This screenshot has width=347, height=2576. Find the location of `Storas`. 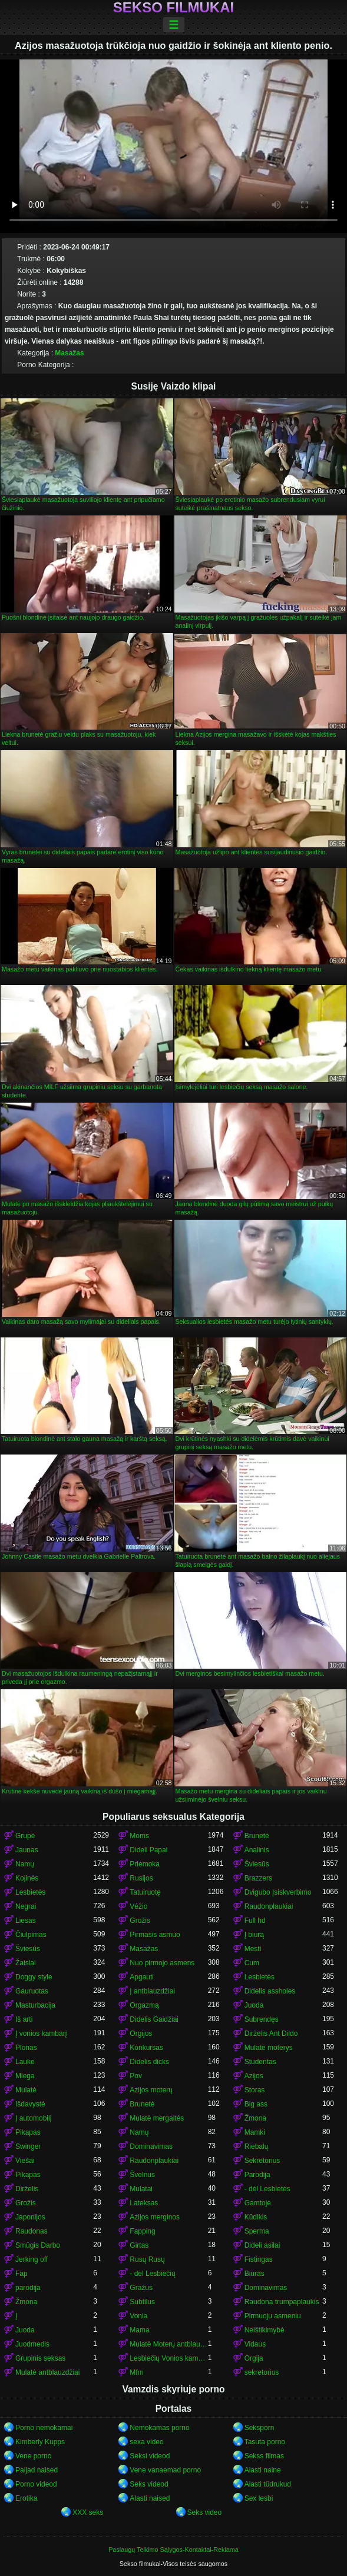

Storas is located at coordinates (254, 2090).